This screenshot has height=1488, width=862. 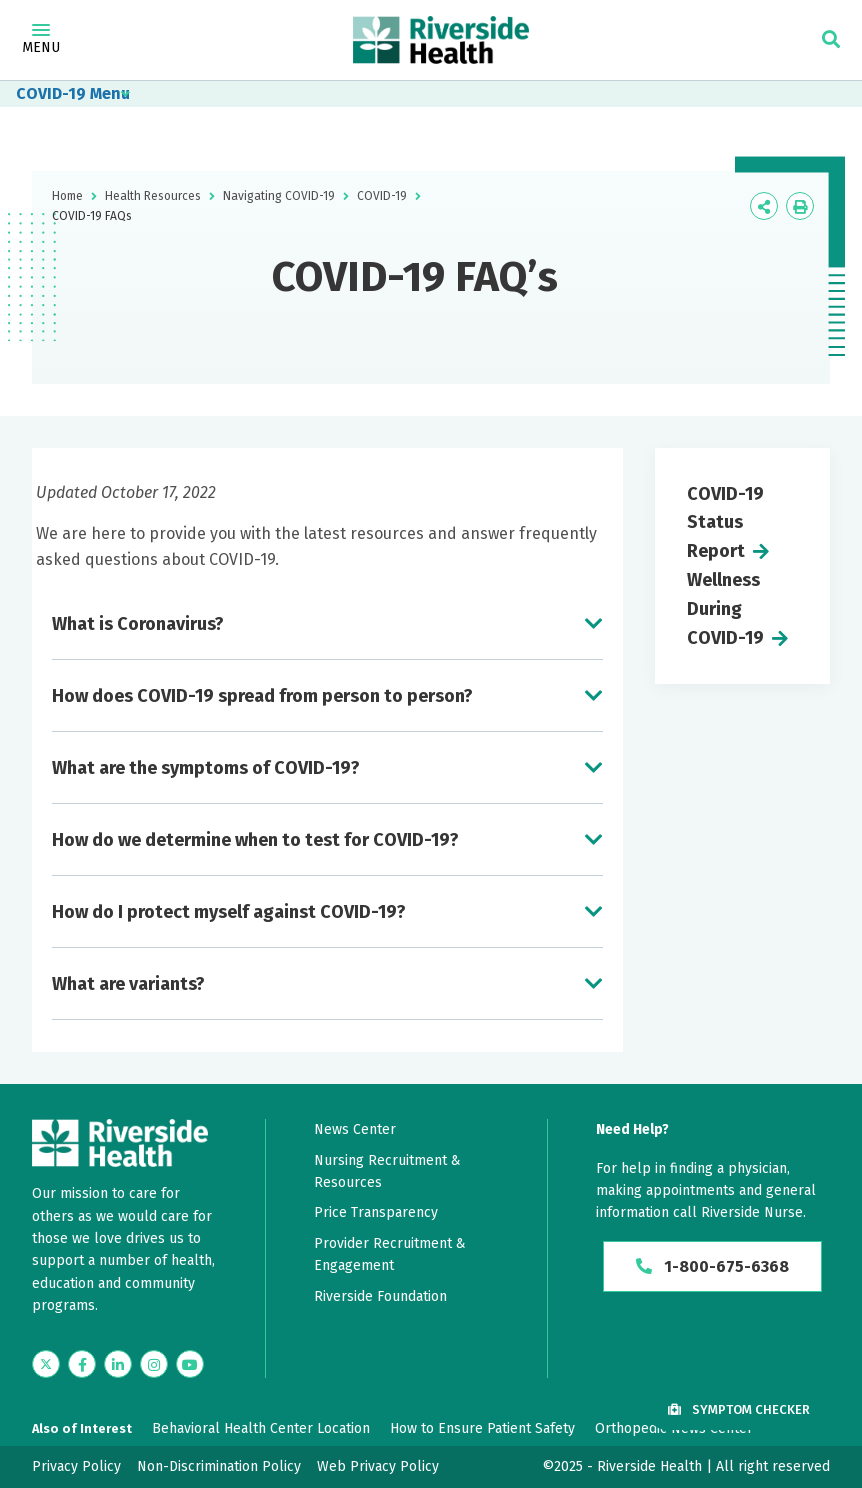 I want to click on Behavioral Health Center Location, so click(x=261, y=1428).